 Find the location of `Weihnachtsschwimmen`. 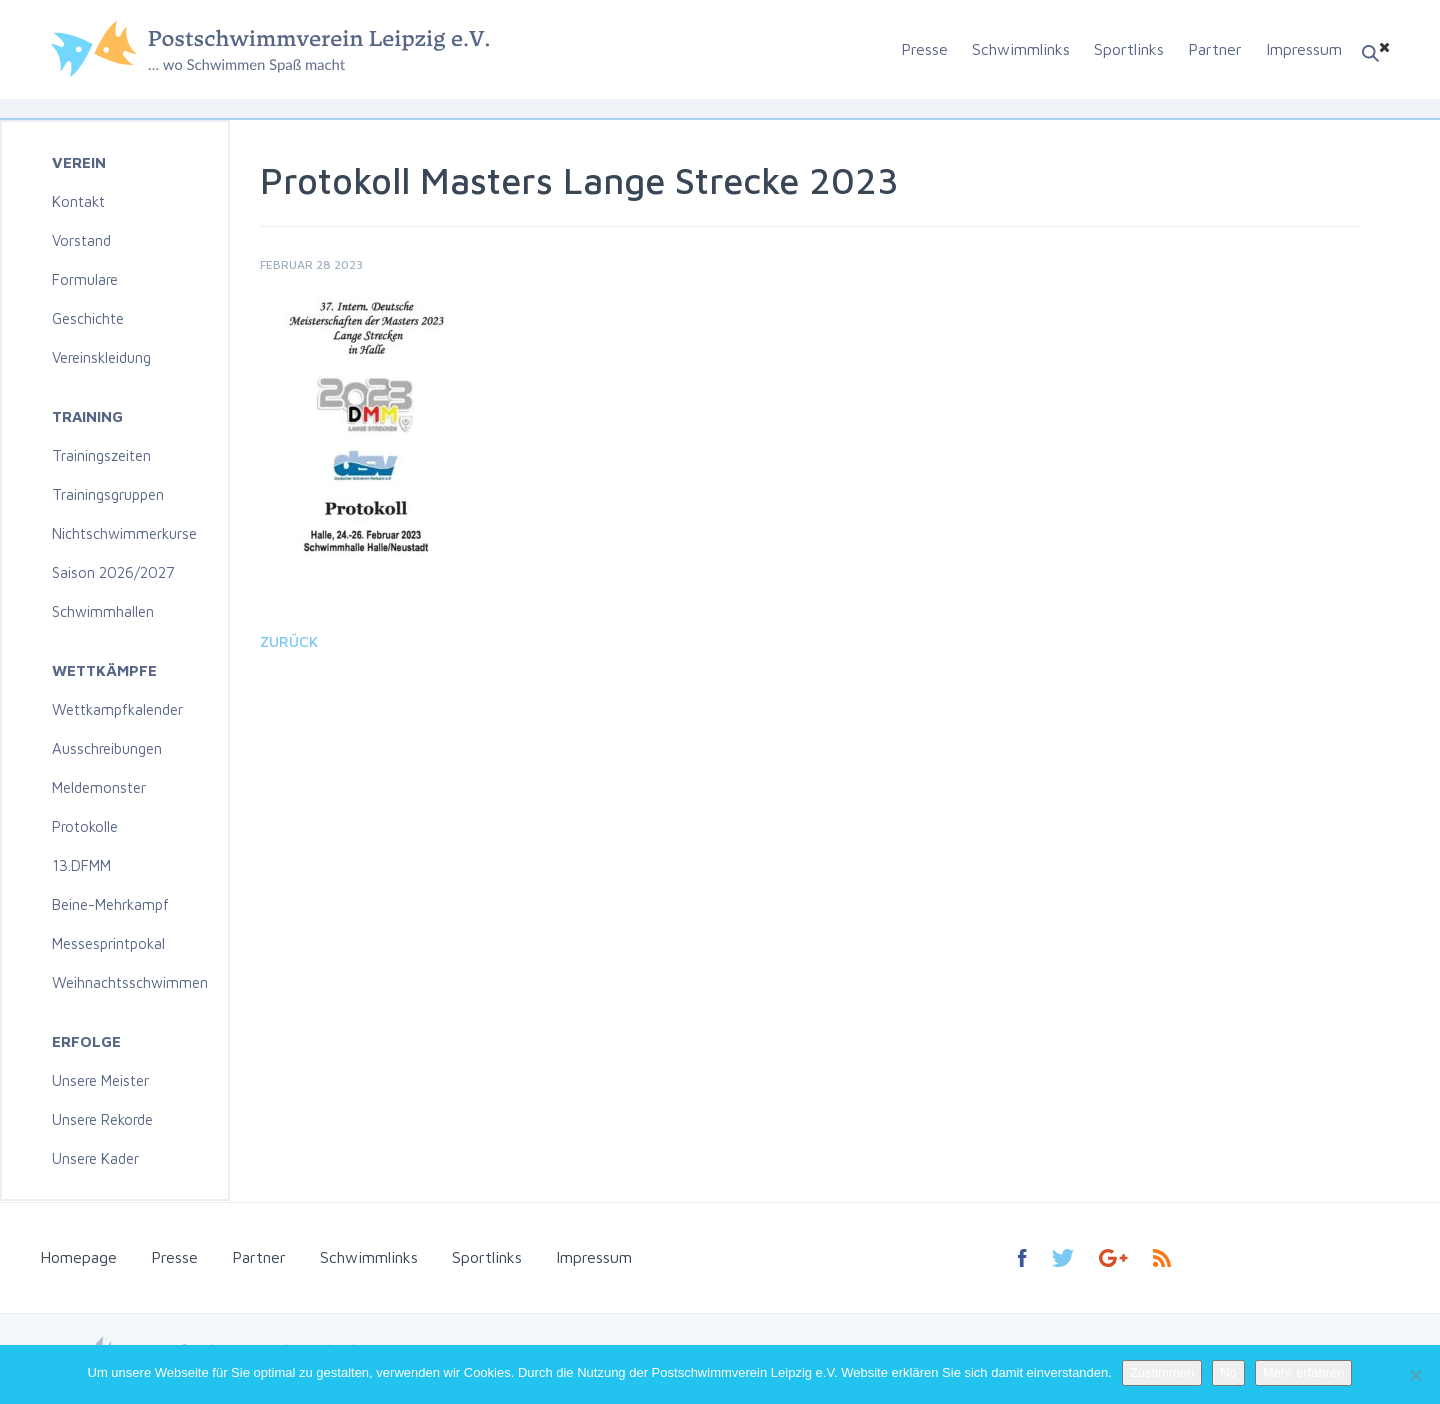

Weihnachtsschwimmen is located at coordinates (130, 982).